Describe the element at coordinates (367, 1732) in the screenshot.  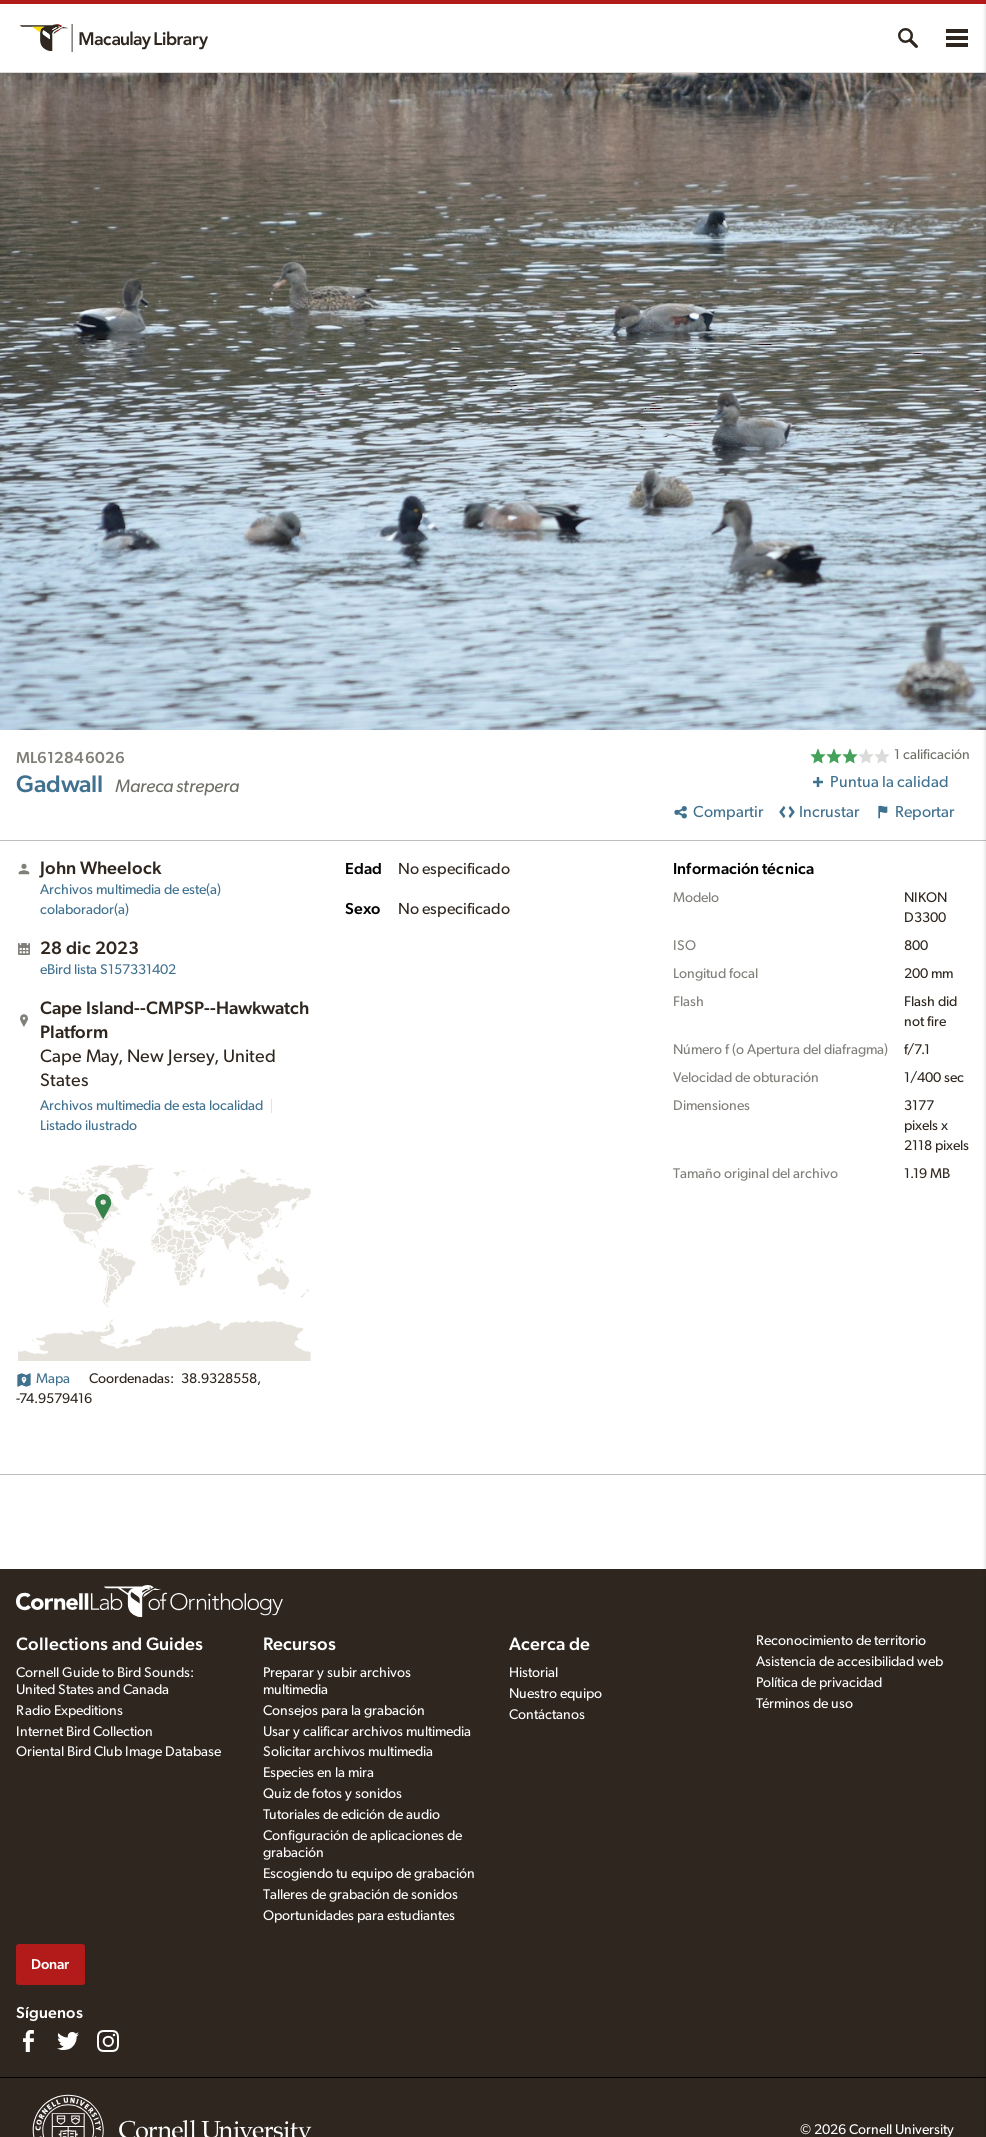
I see `Usar y calificar archivos multimedia` at that location.